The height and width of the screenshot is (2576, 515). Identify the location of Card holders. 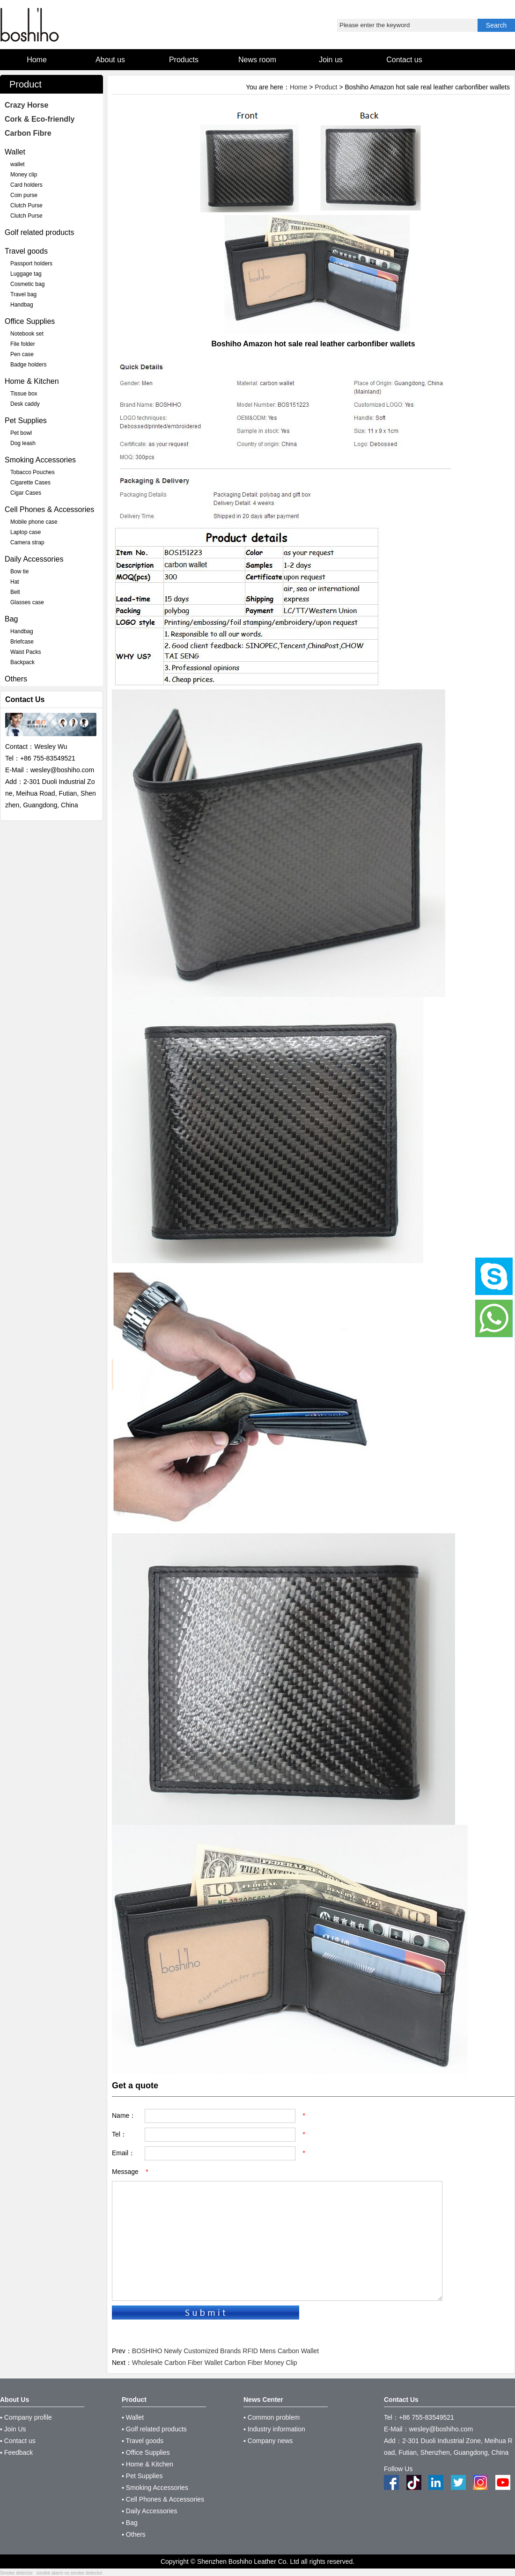
(26, 185).